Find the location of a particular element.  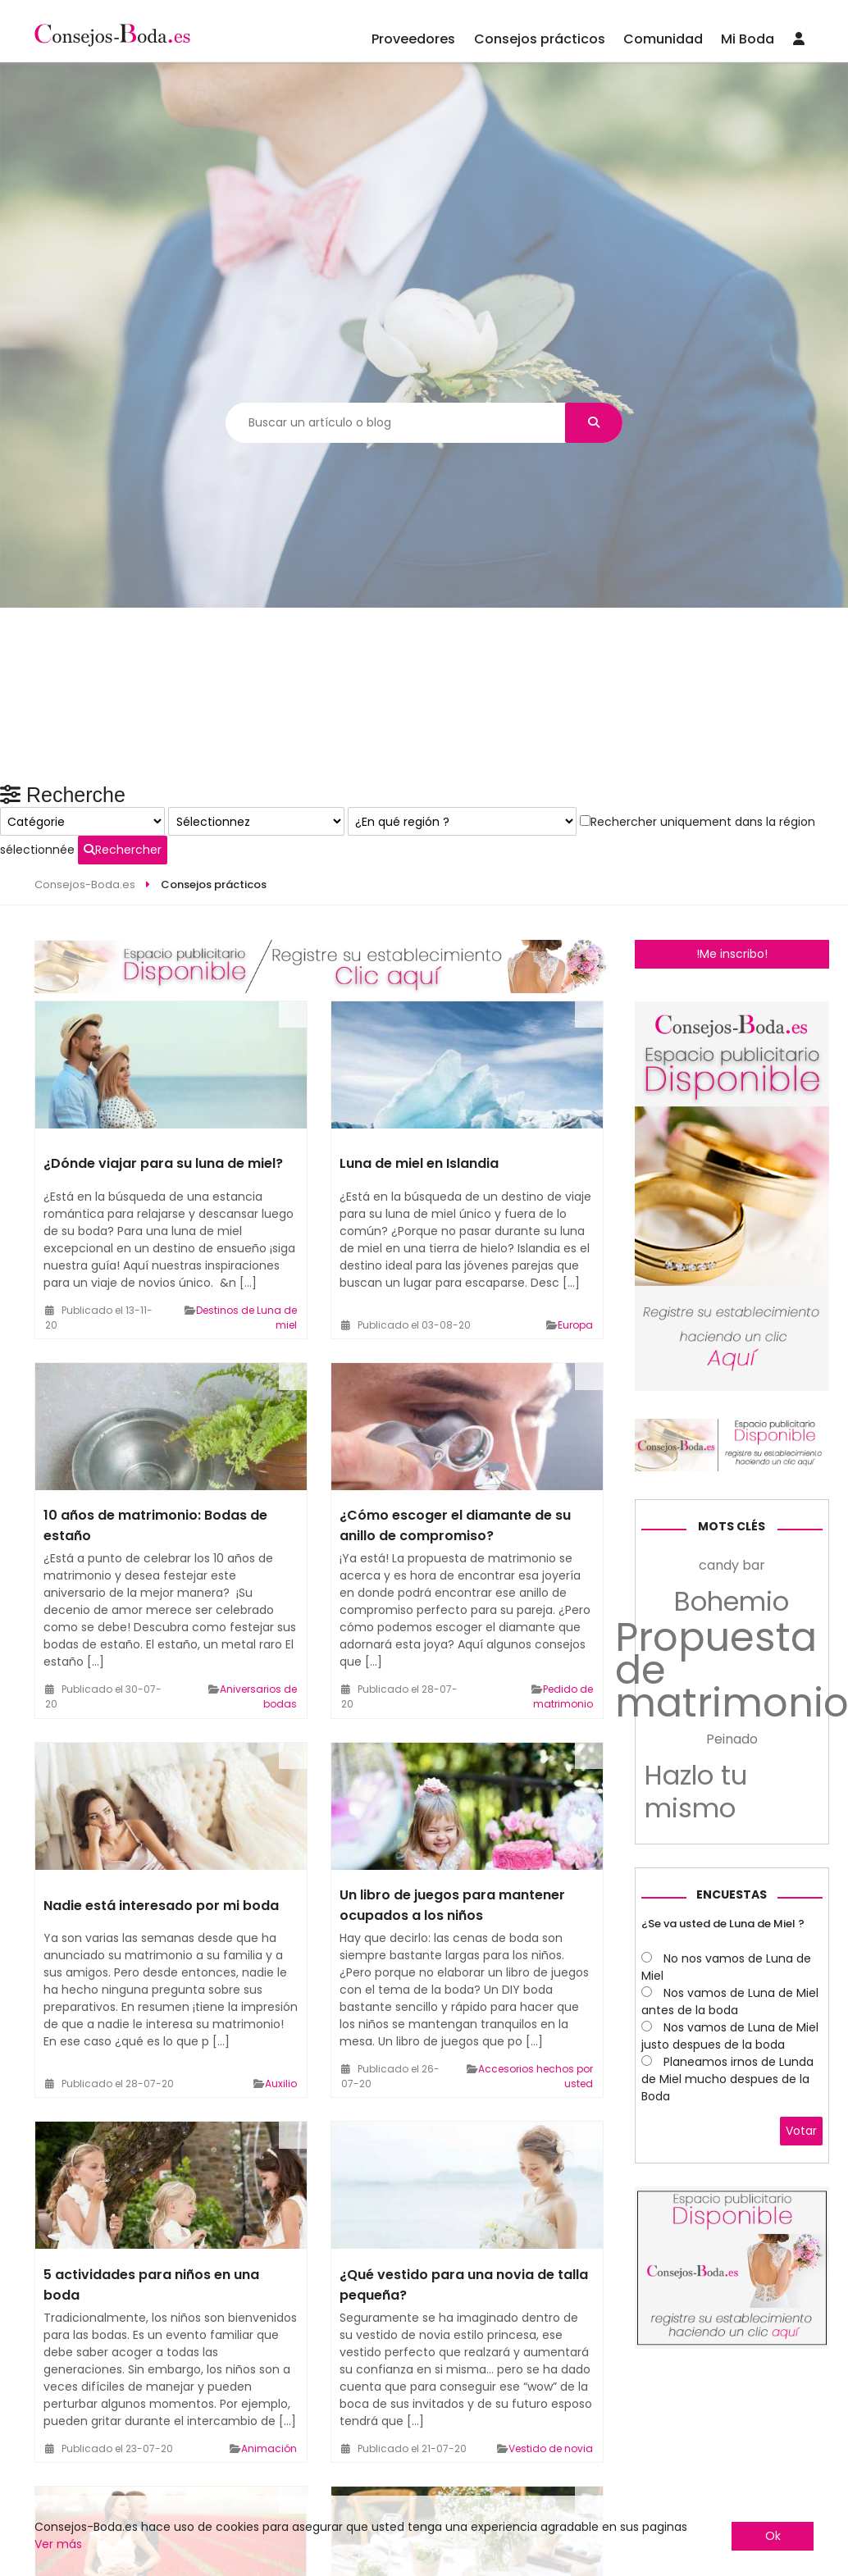

5 actividades para niños en una boda is located at coordinates (151, 2203).